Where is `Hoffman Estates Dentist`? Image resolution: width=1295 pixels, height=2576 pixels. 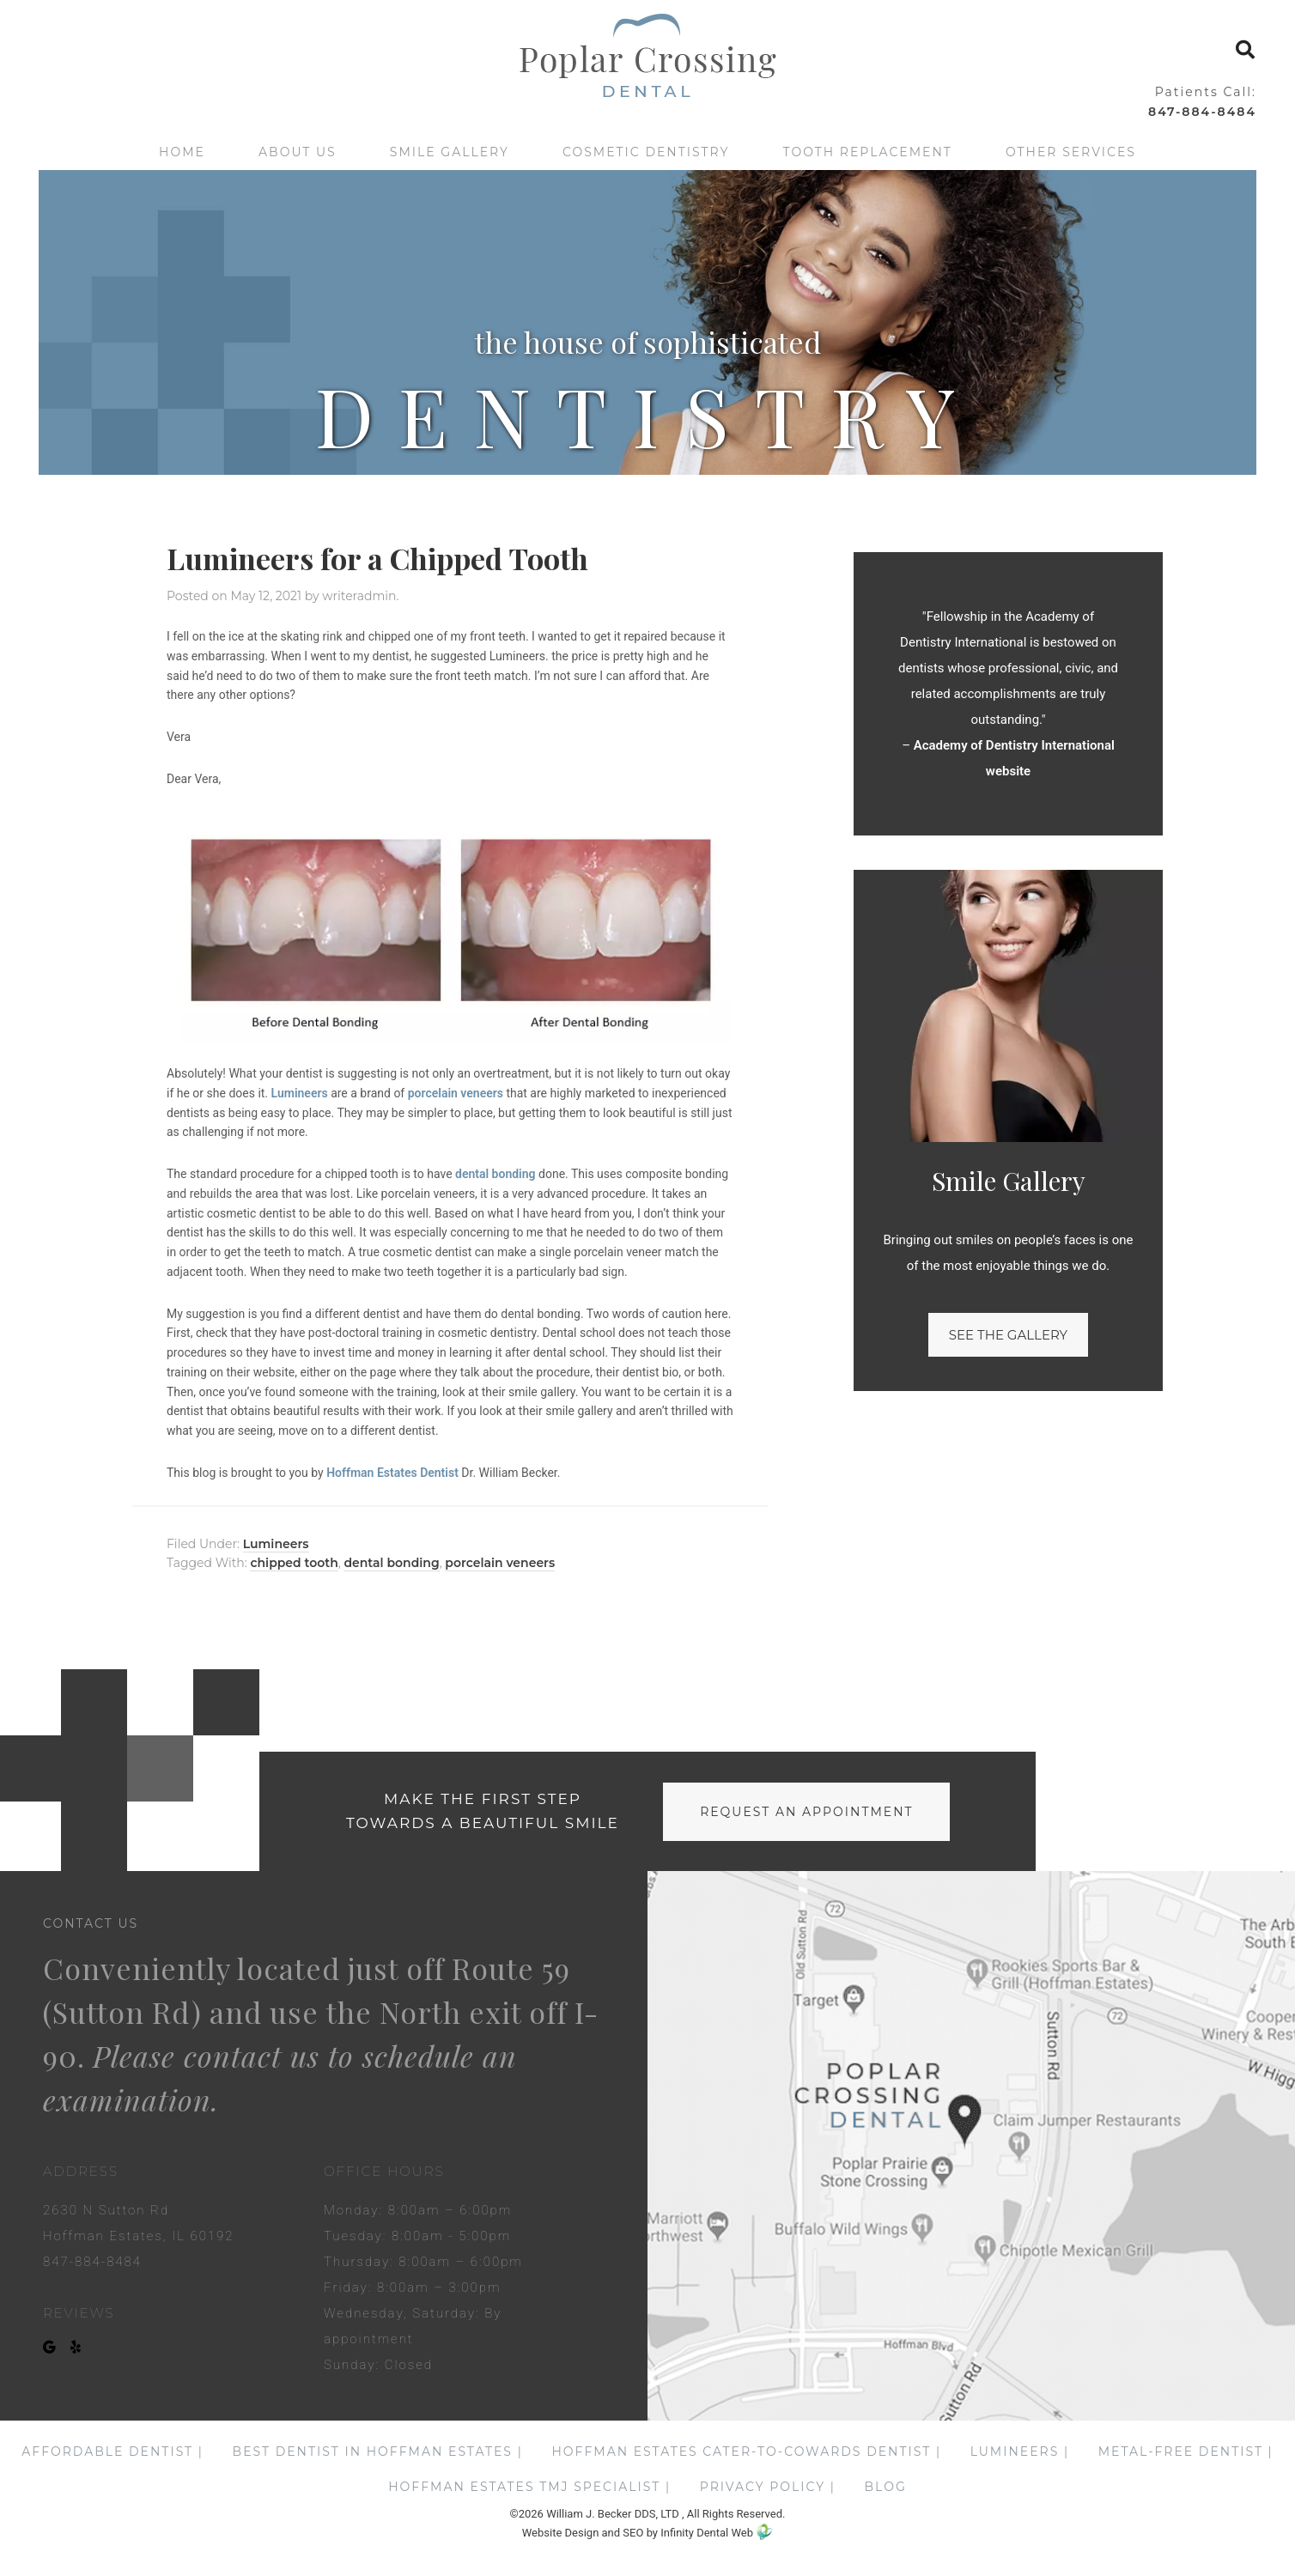
Hoffman Estates Dentist is located at coordinates (392, 1472).